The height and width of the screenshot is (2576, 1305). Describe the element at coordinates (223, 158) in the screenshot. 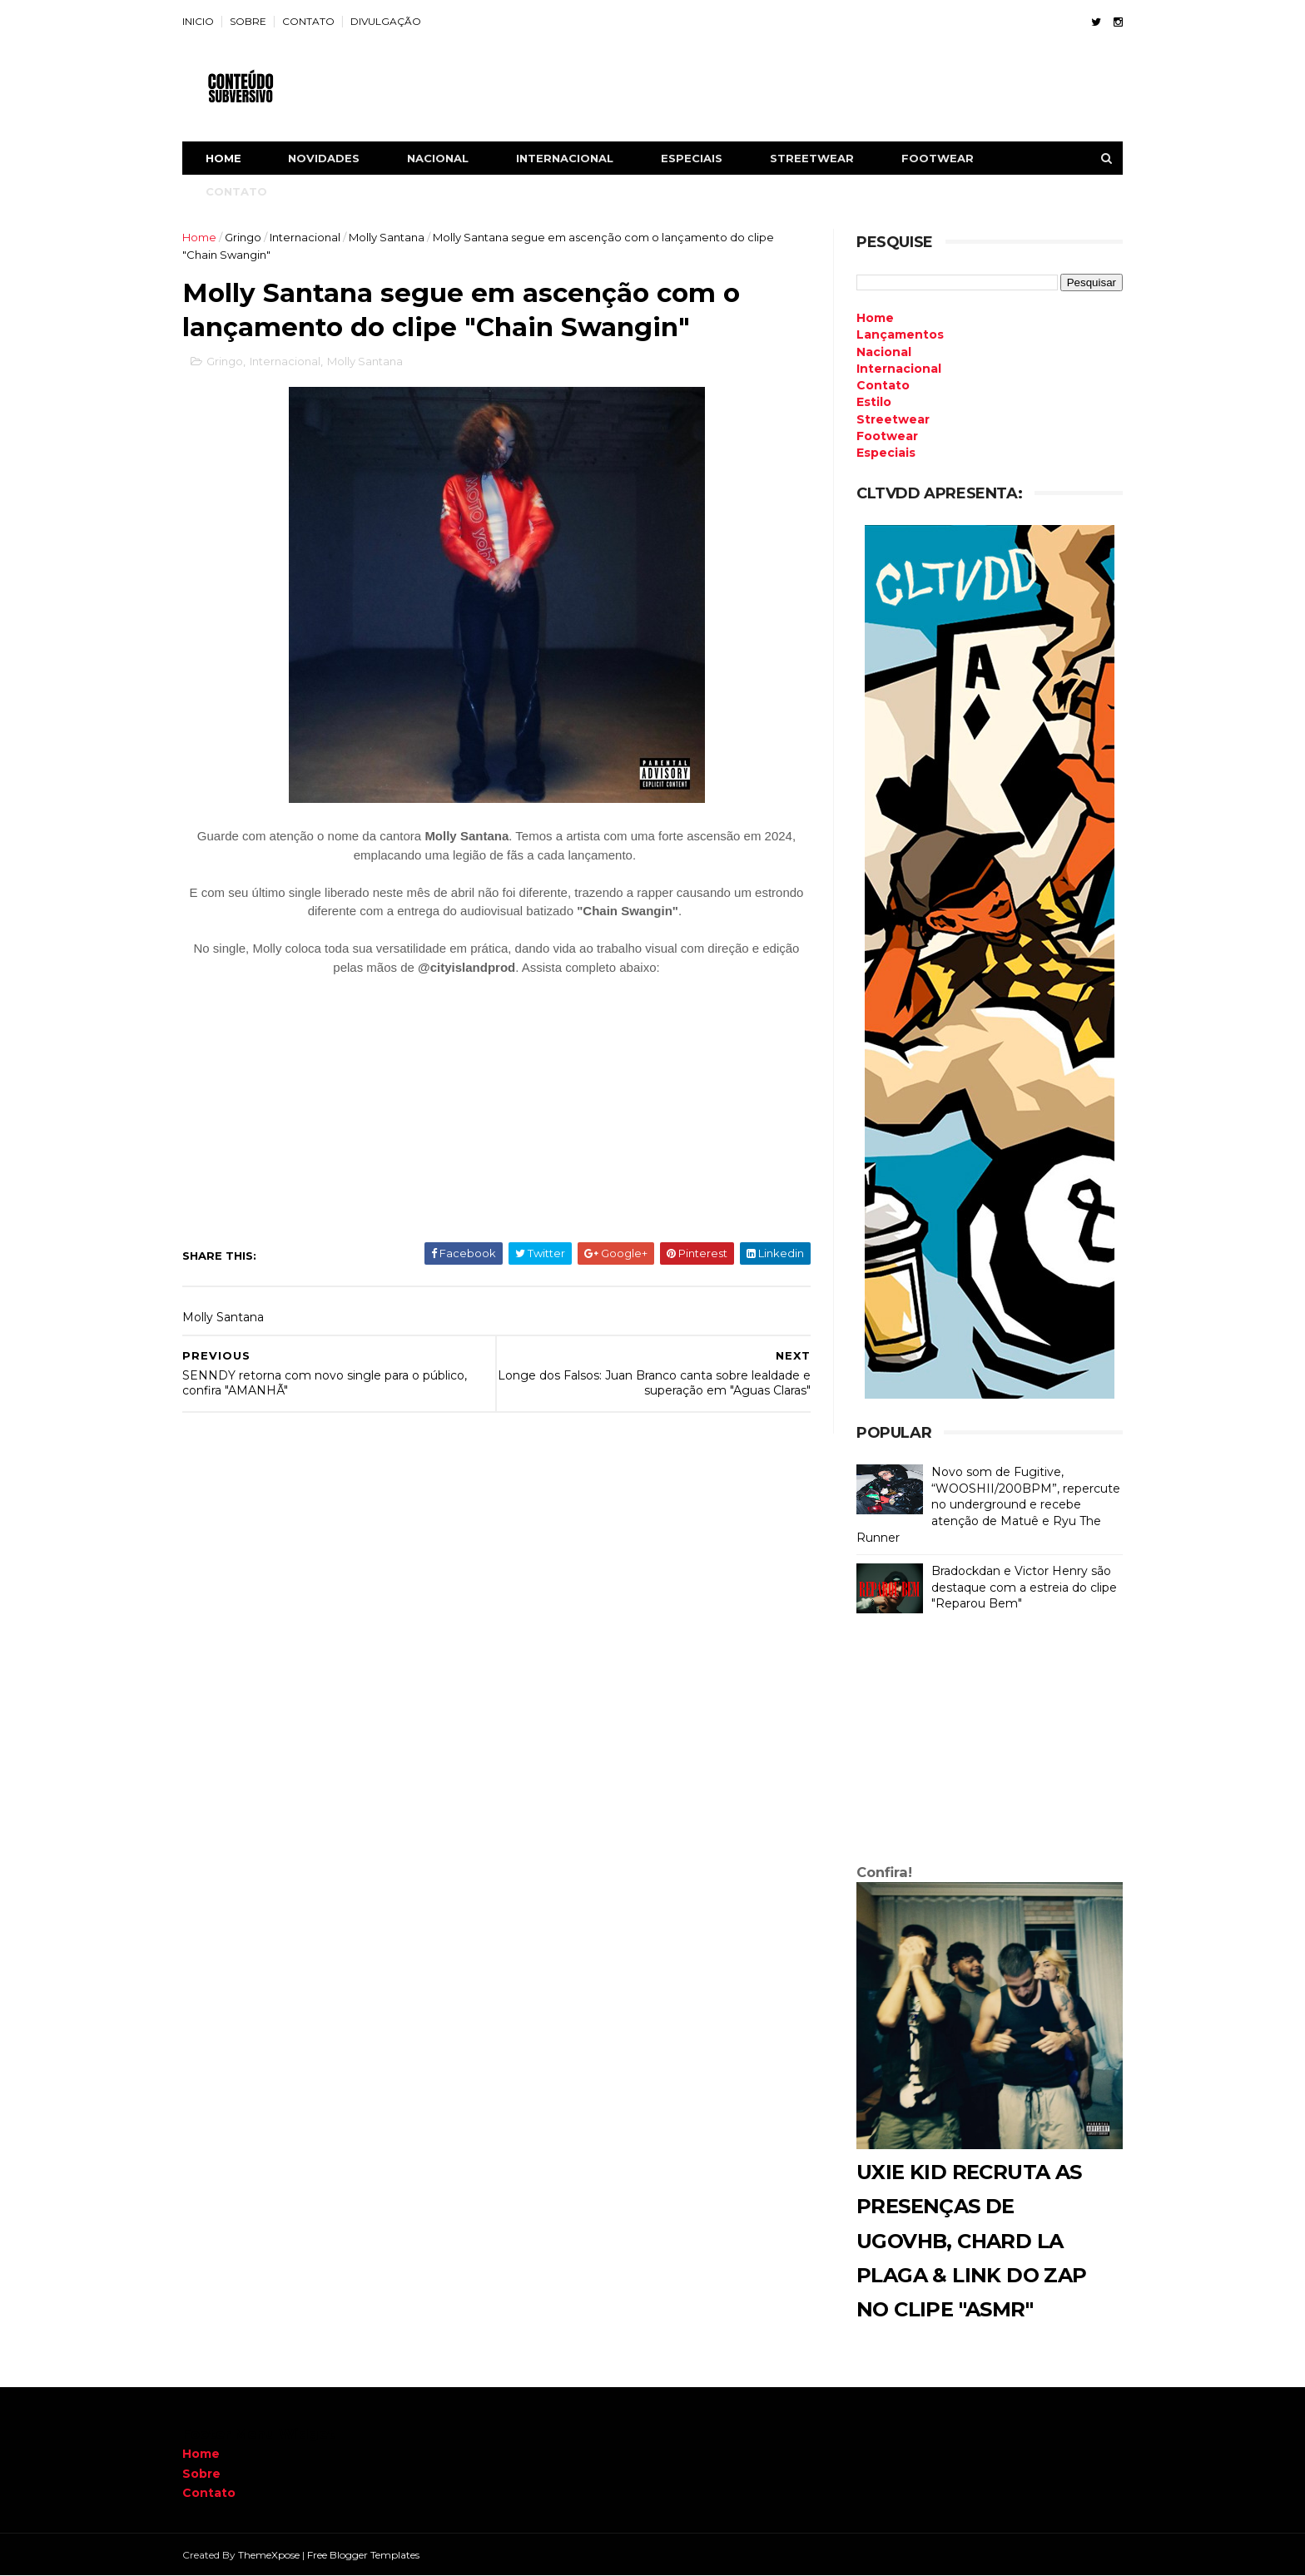

I see `Home` at that location.